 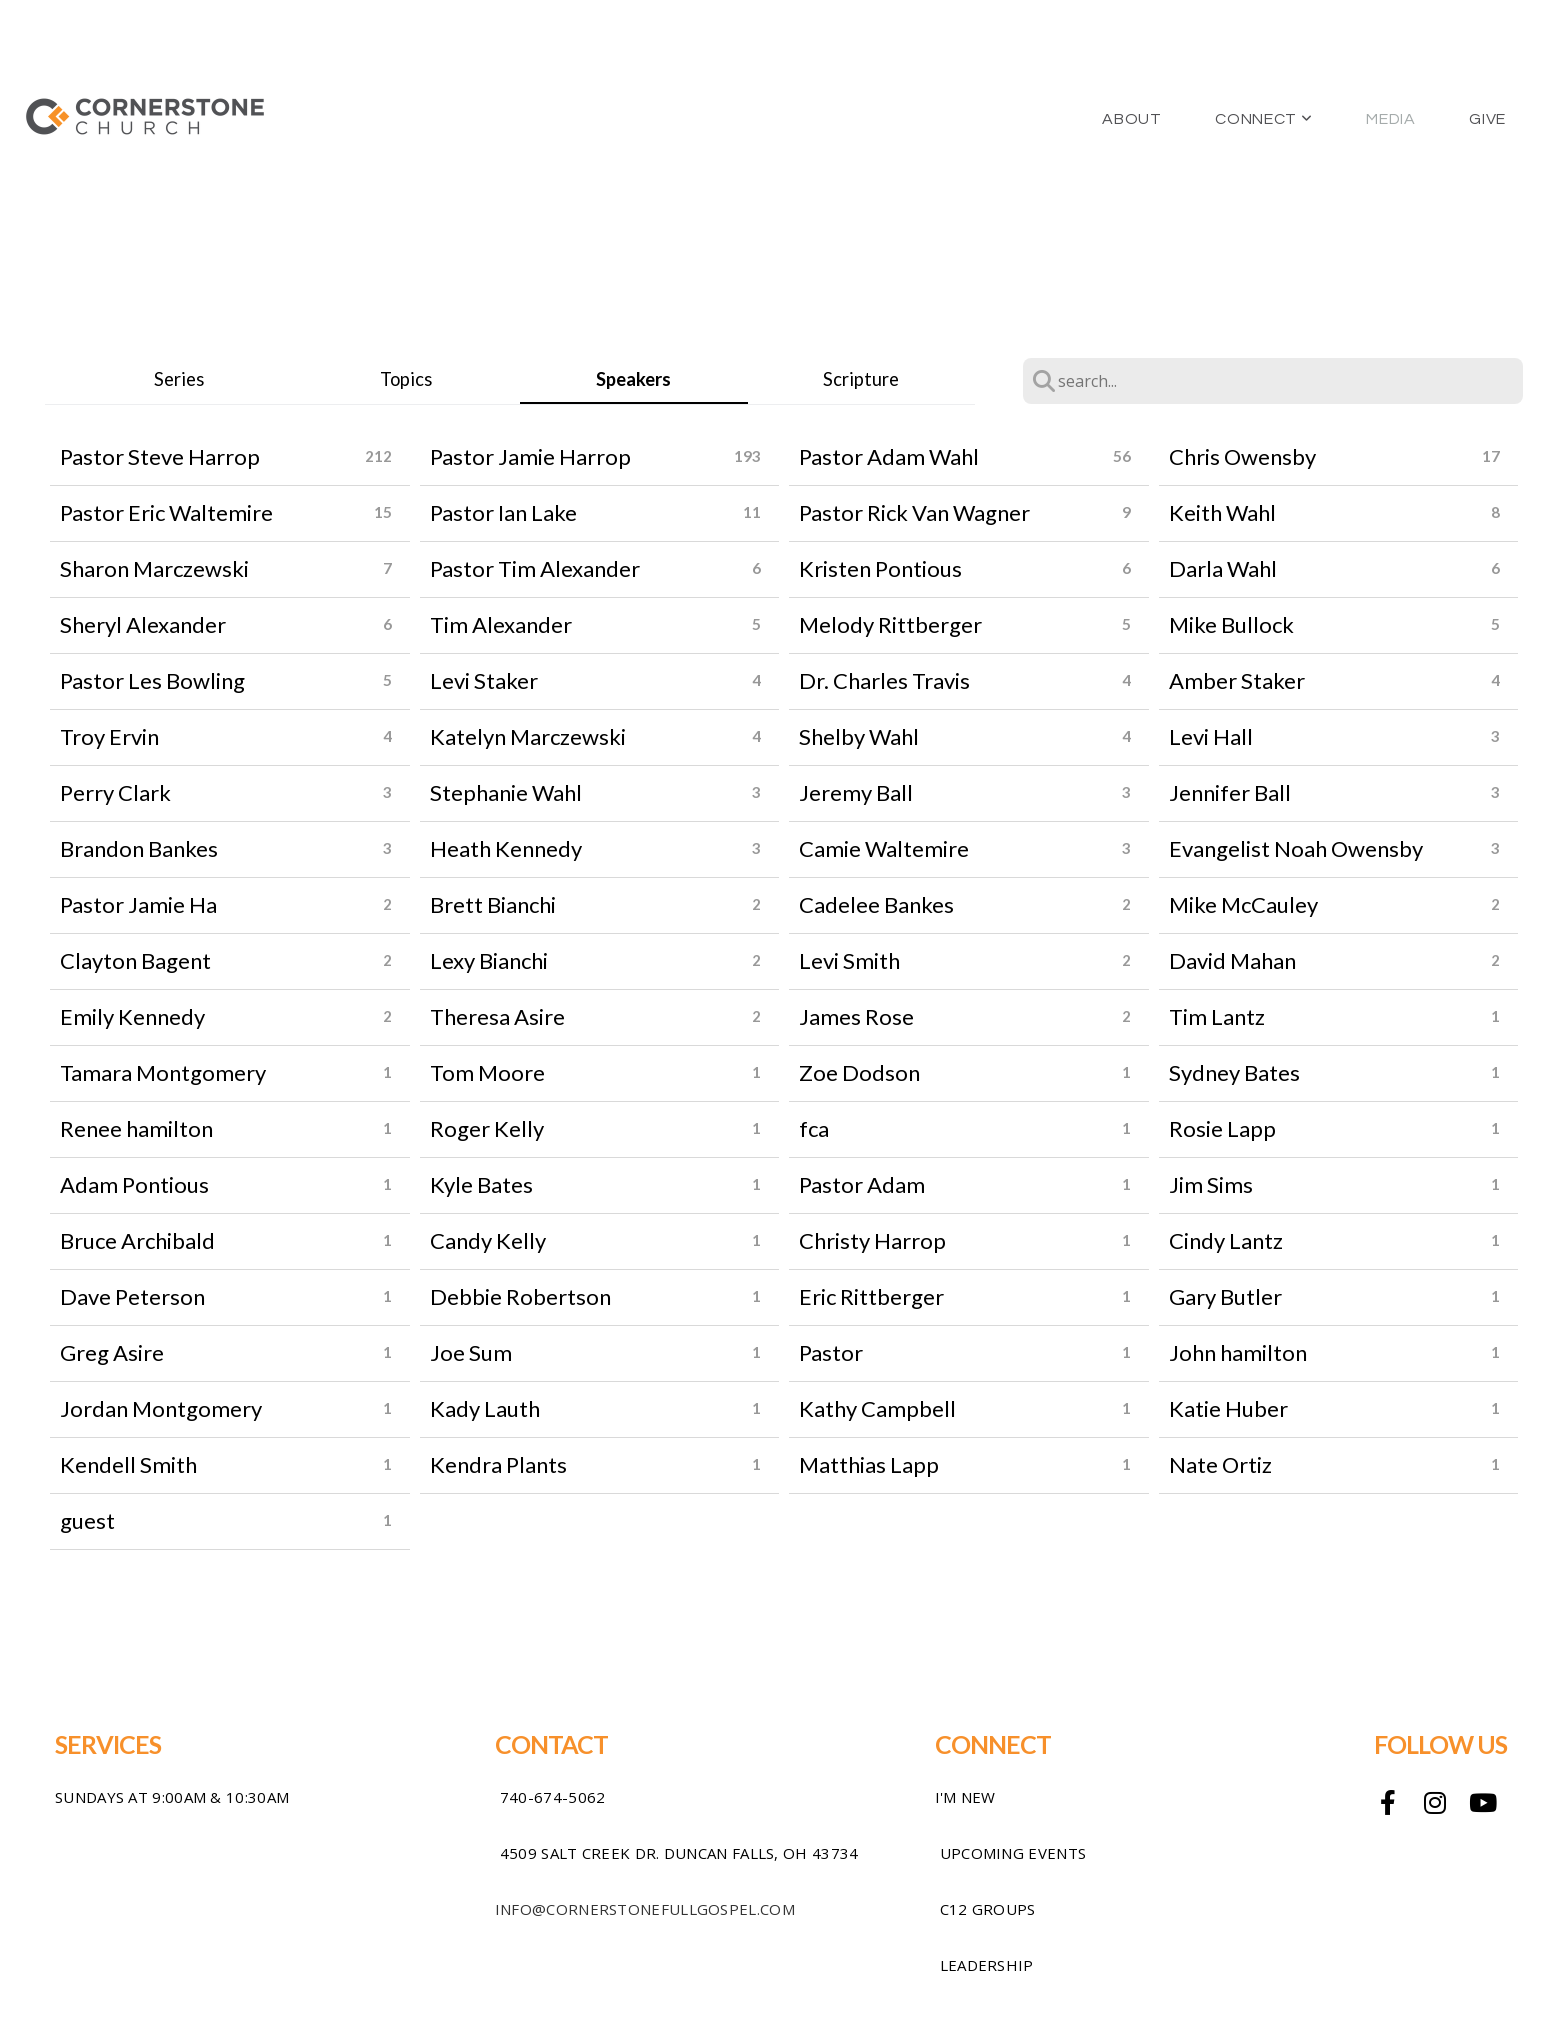 What do you see at coordinates (535, 568) in the screenshot?
I see `Pastor Tim Alexander` at bounding box center [535, 568].